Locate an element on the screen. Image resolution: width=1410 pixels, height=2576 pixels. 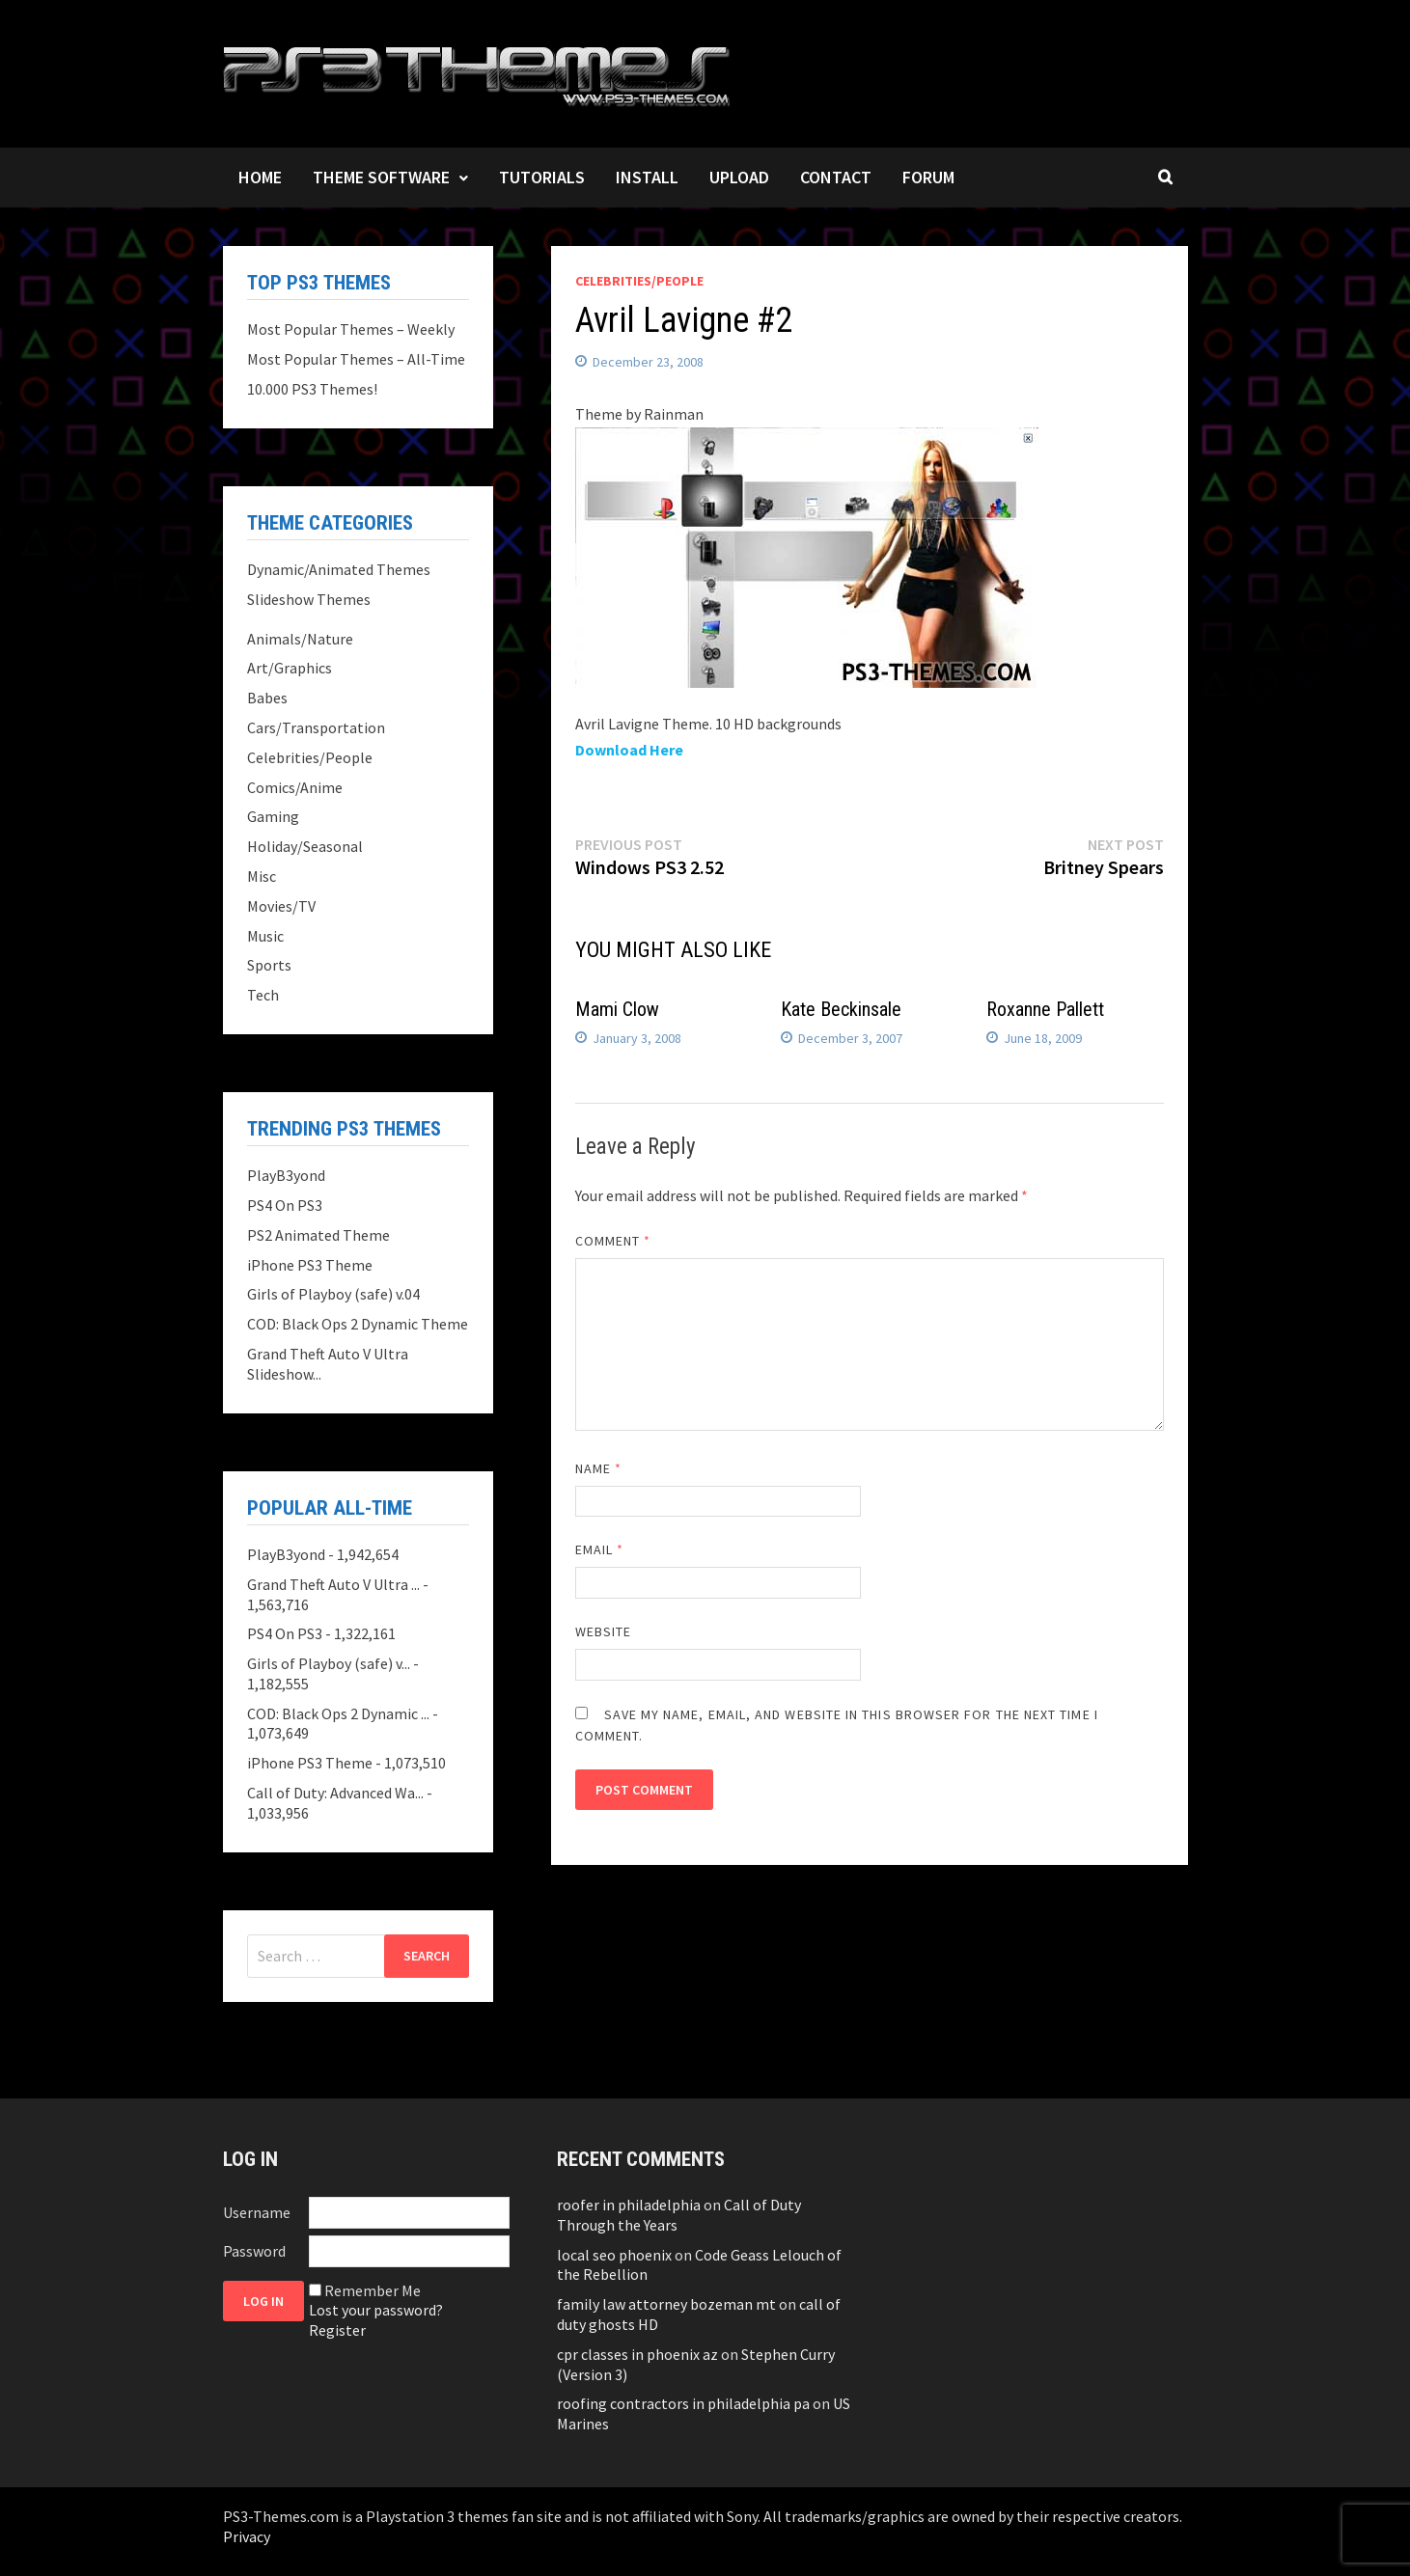
Music is located at coordinates (265, 935).